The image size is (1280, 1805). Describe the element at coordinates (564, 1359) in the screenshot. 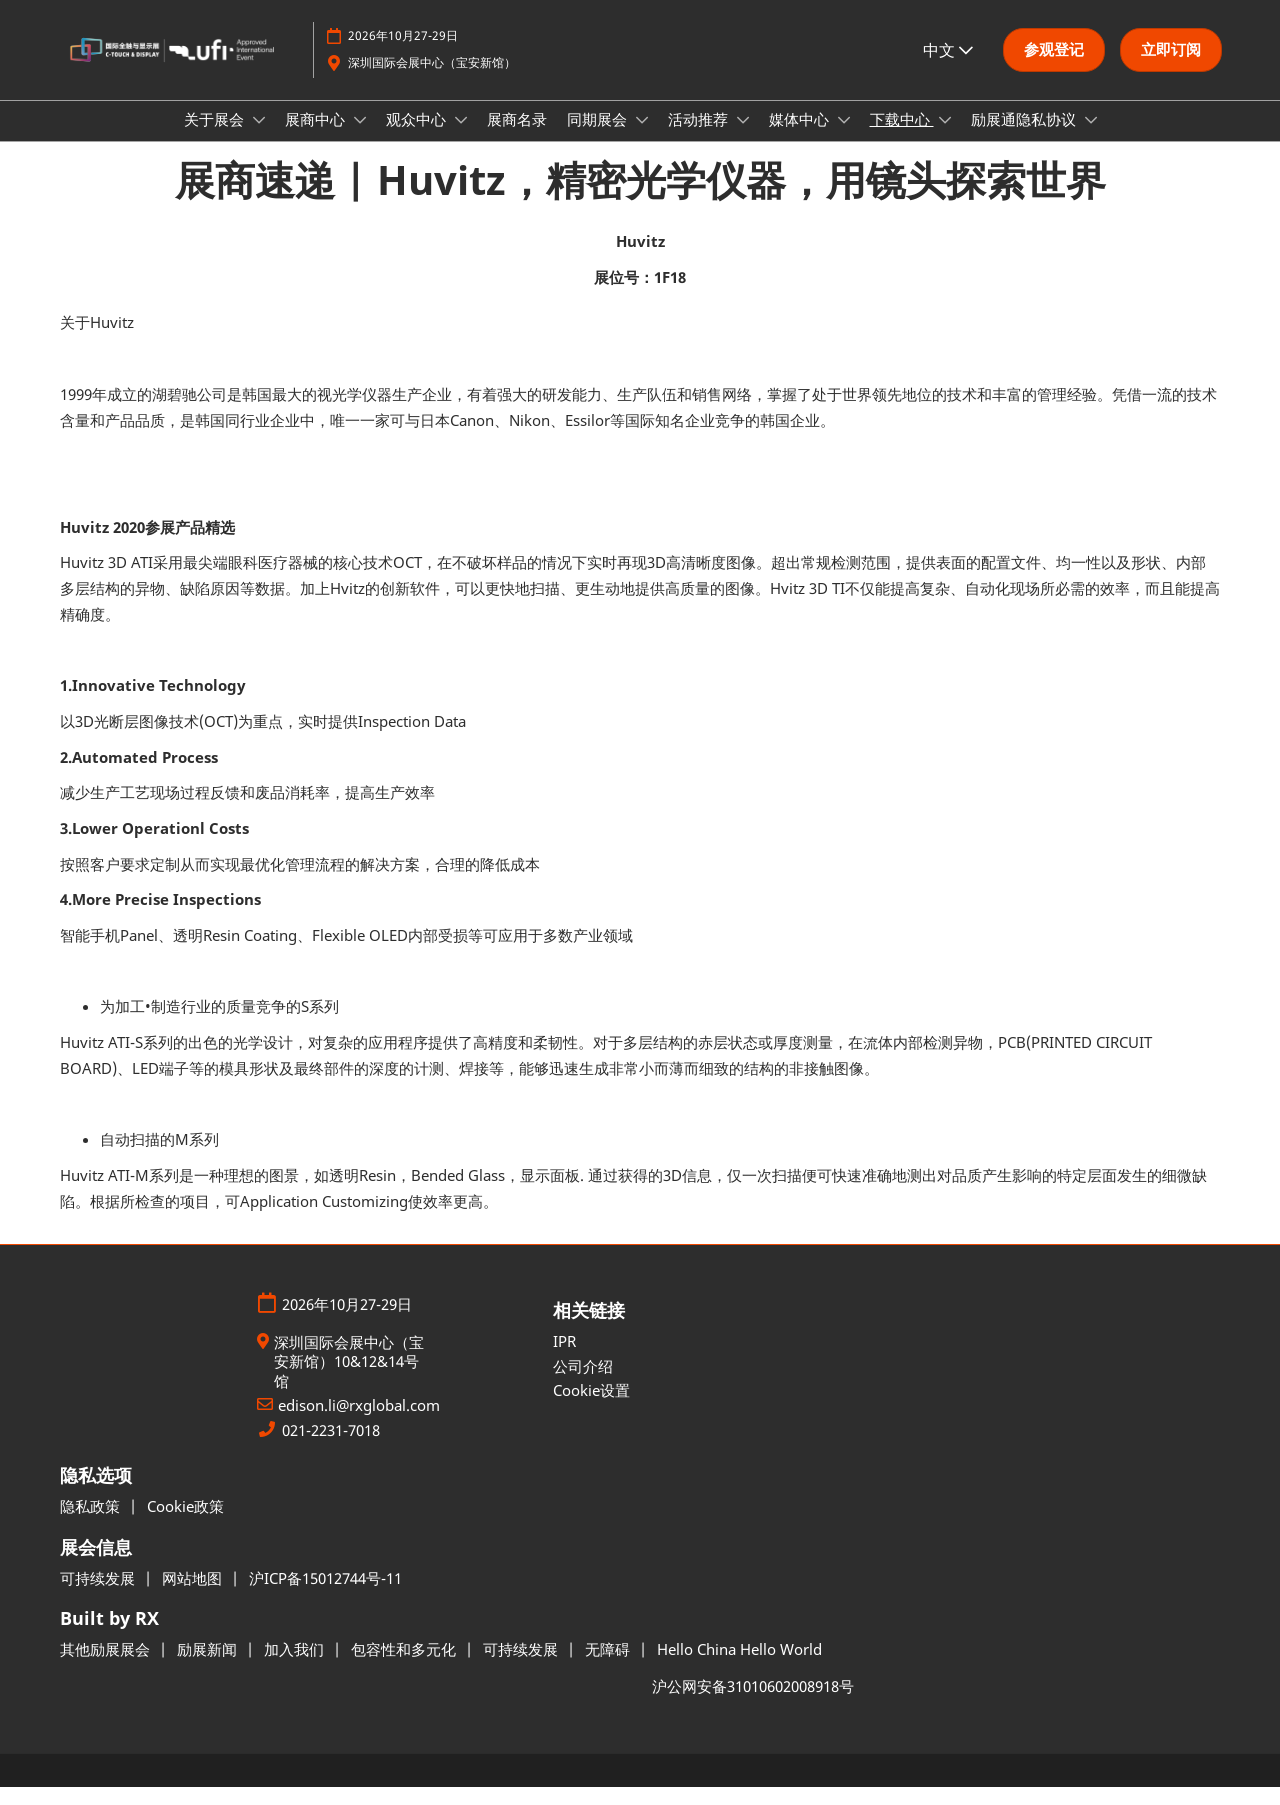

I see `IPR` at that location.